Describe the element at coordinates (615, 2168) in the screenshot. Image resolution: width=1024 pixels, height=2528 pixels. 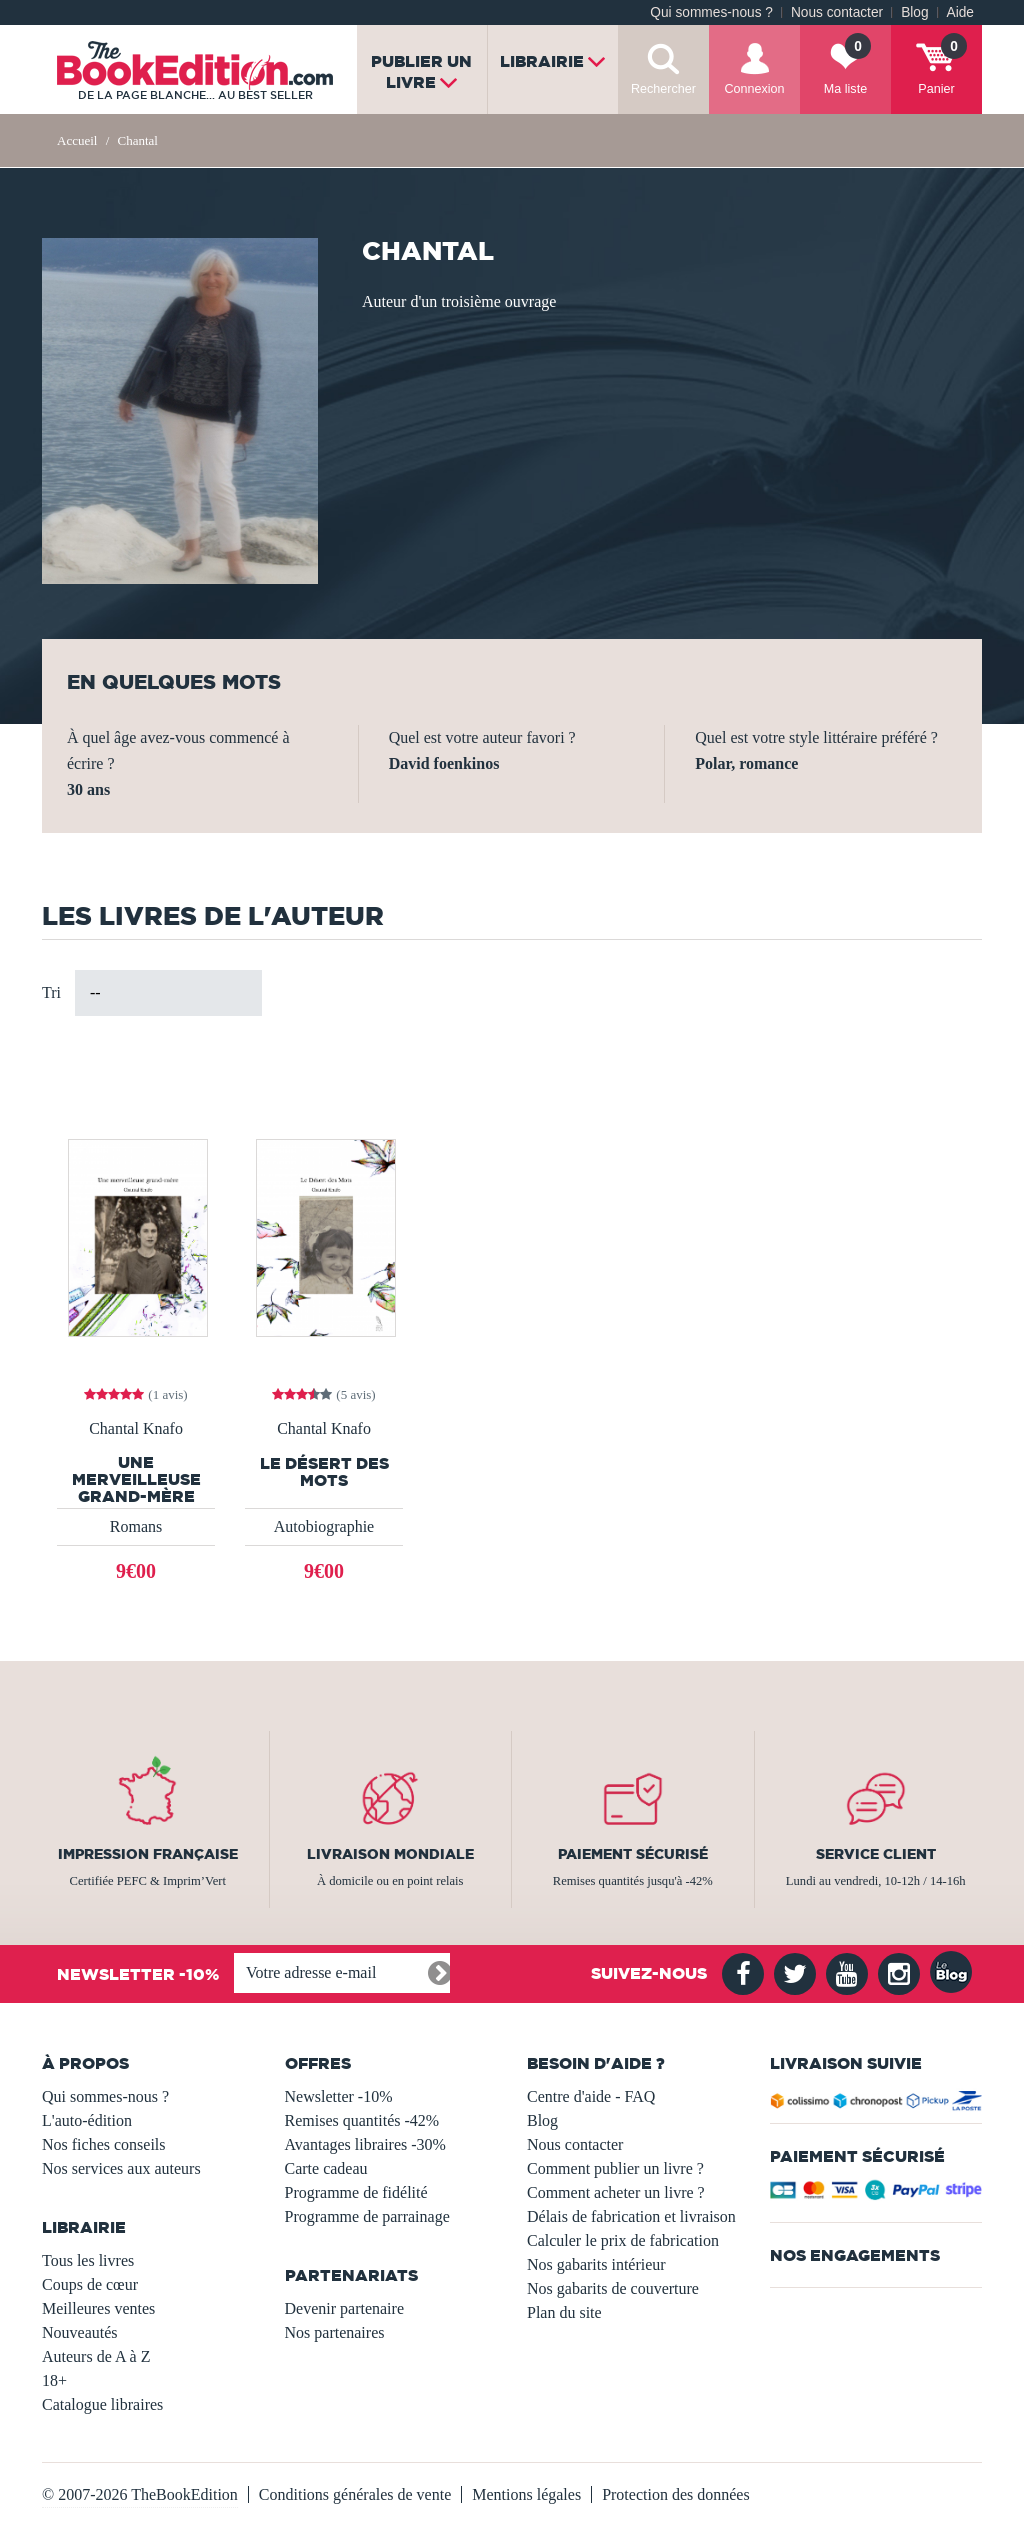
I see `Comment publier un livre ?` at that location.